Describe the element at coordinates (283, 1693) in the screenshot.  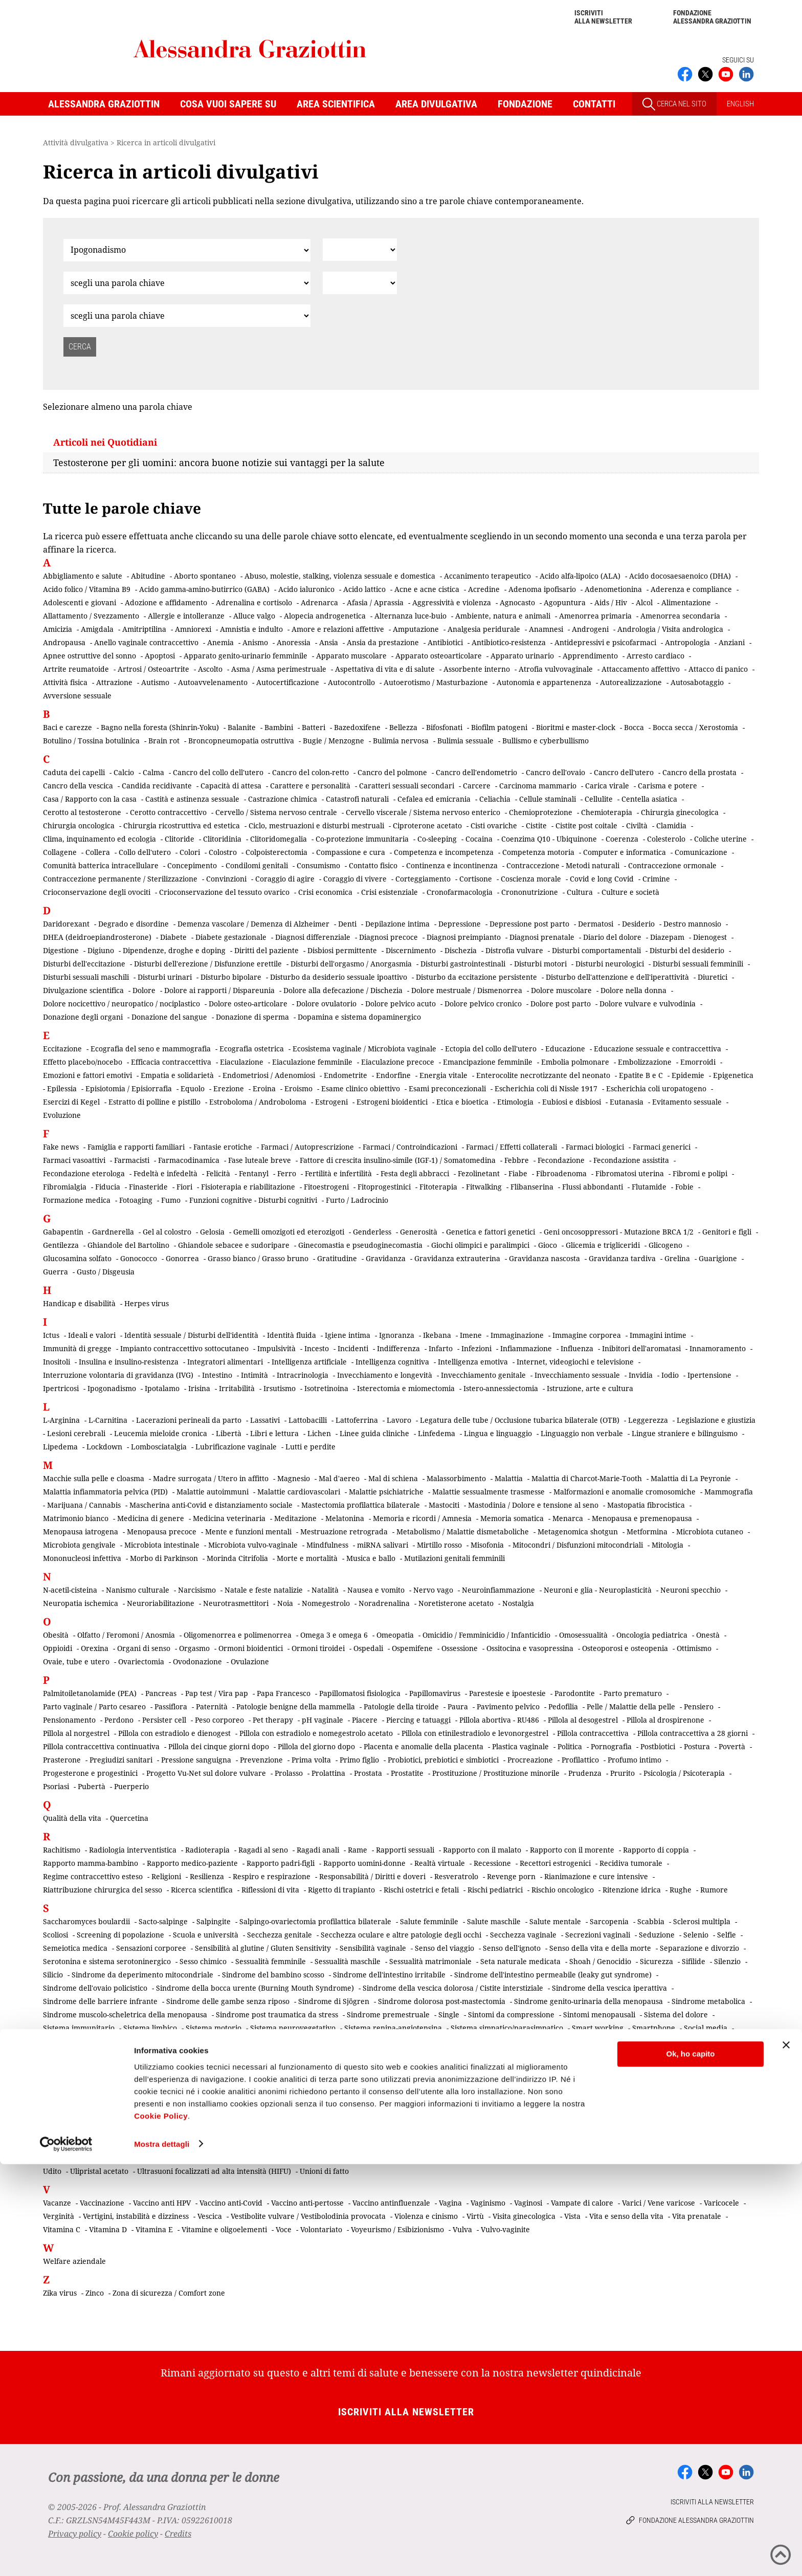
I see `Papa Francesco` at that location.